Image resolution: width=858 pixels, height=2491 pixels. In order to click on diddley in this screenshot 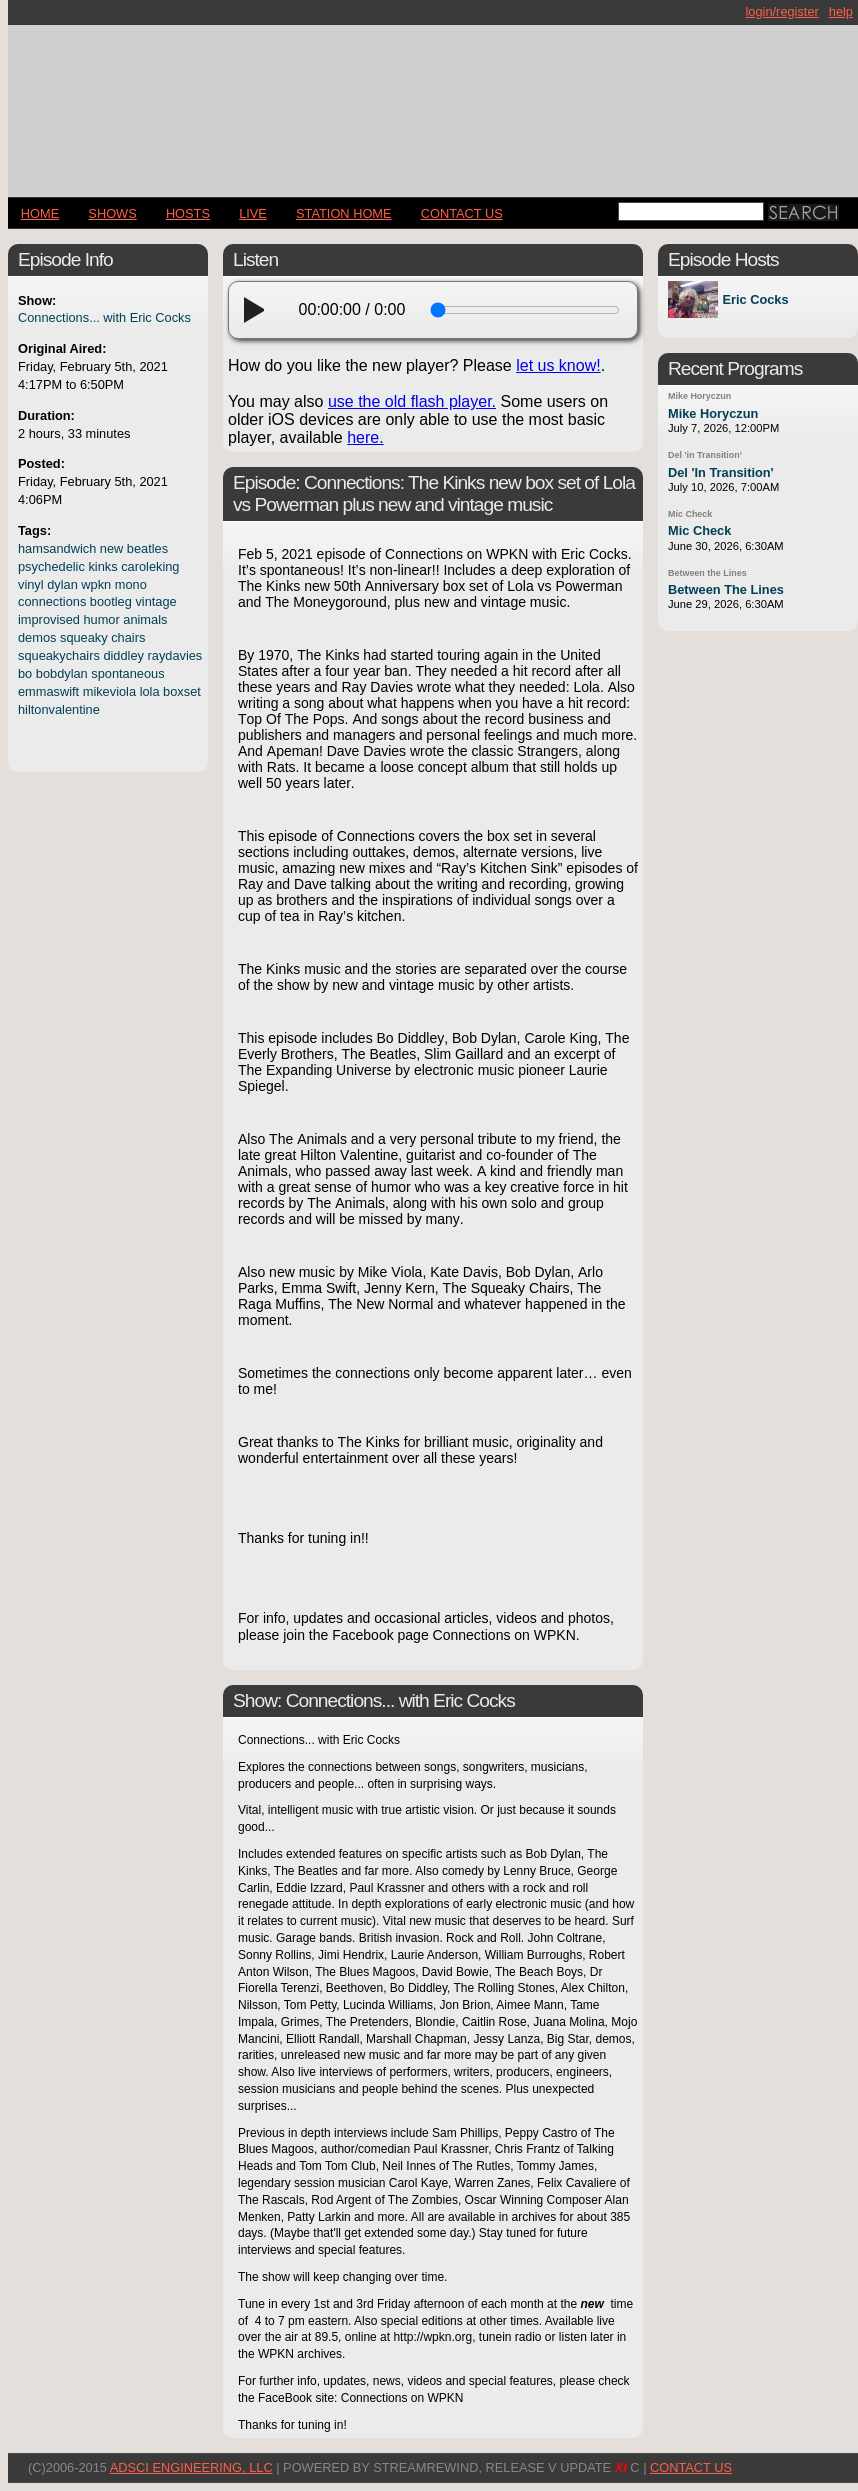, I will do `click(123, 655)`.